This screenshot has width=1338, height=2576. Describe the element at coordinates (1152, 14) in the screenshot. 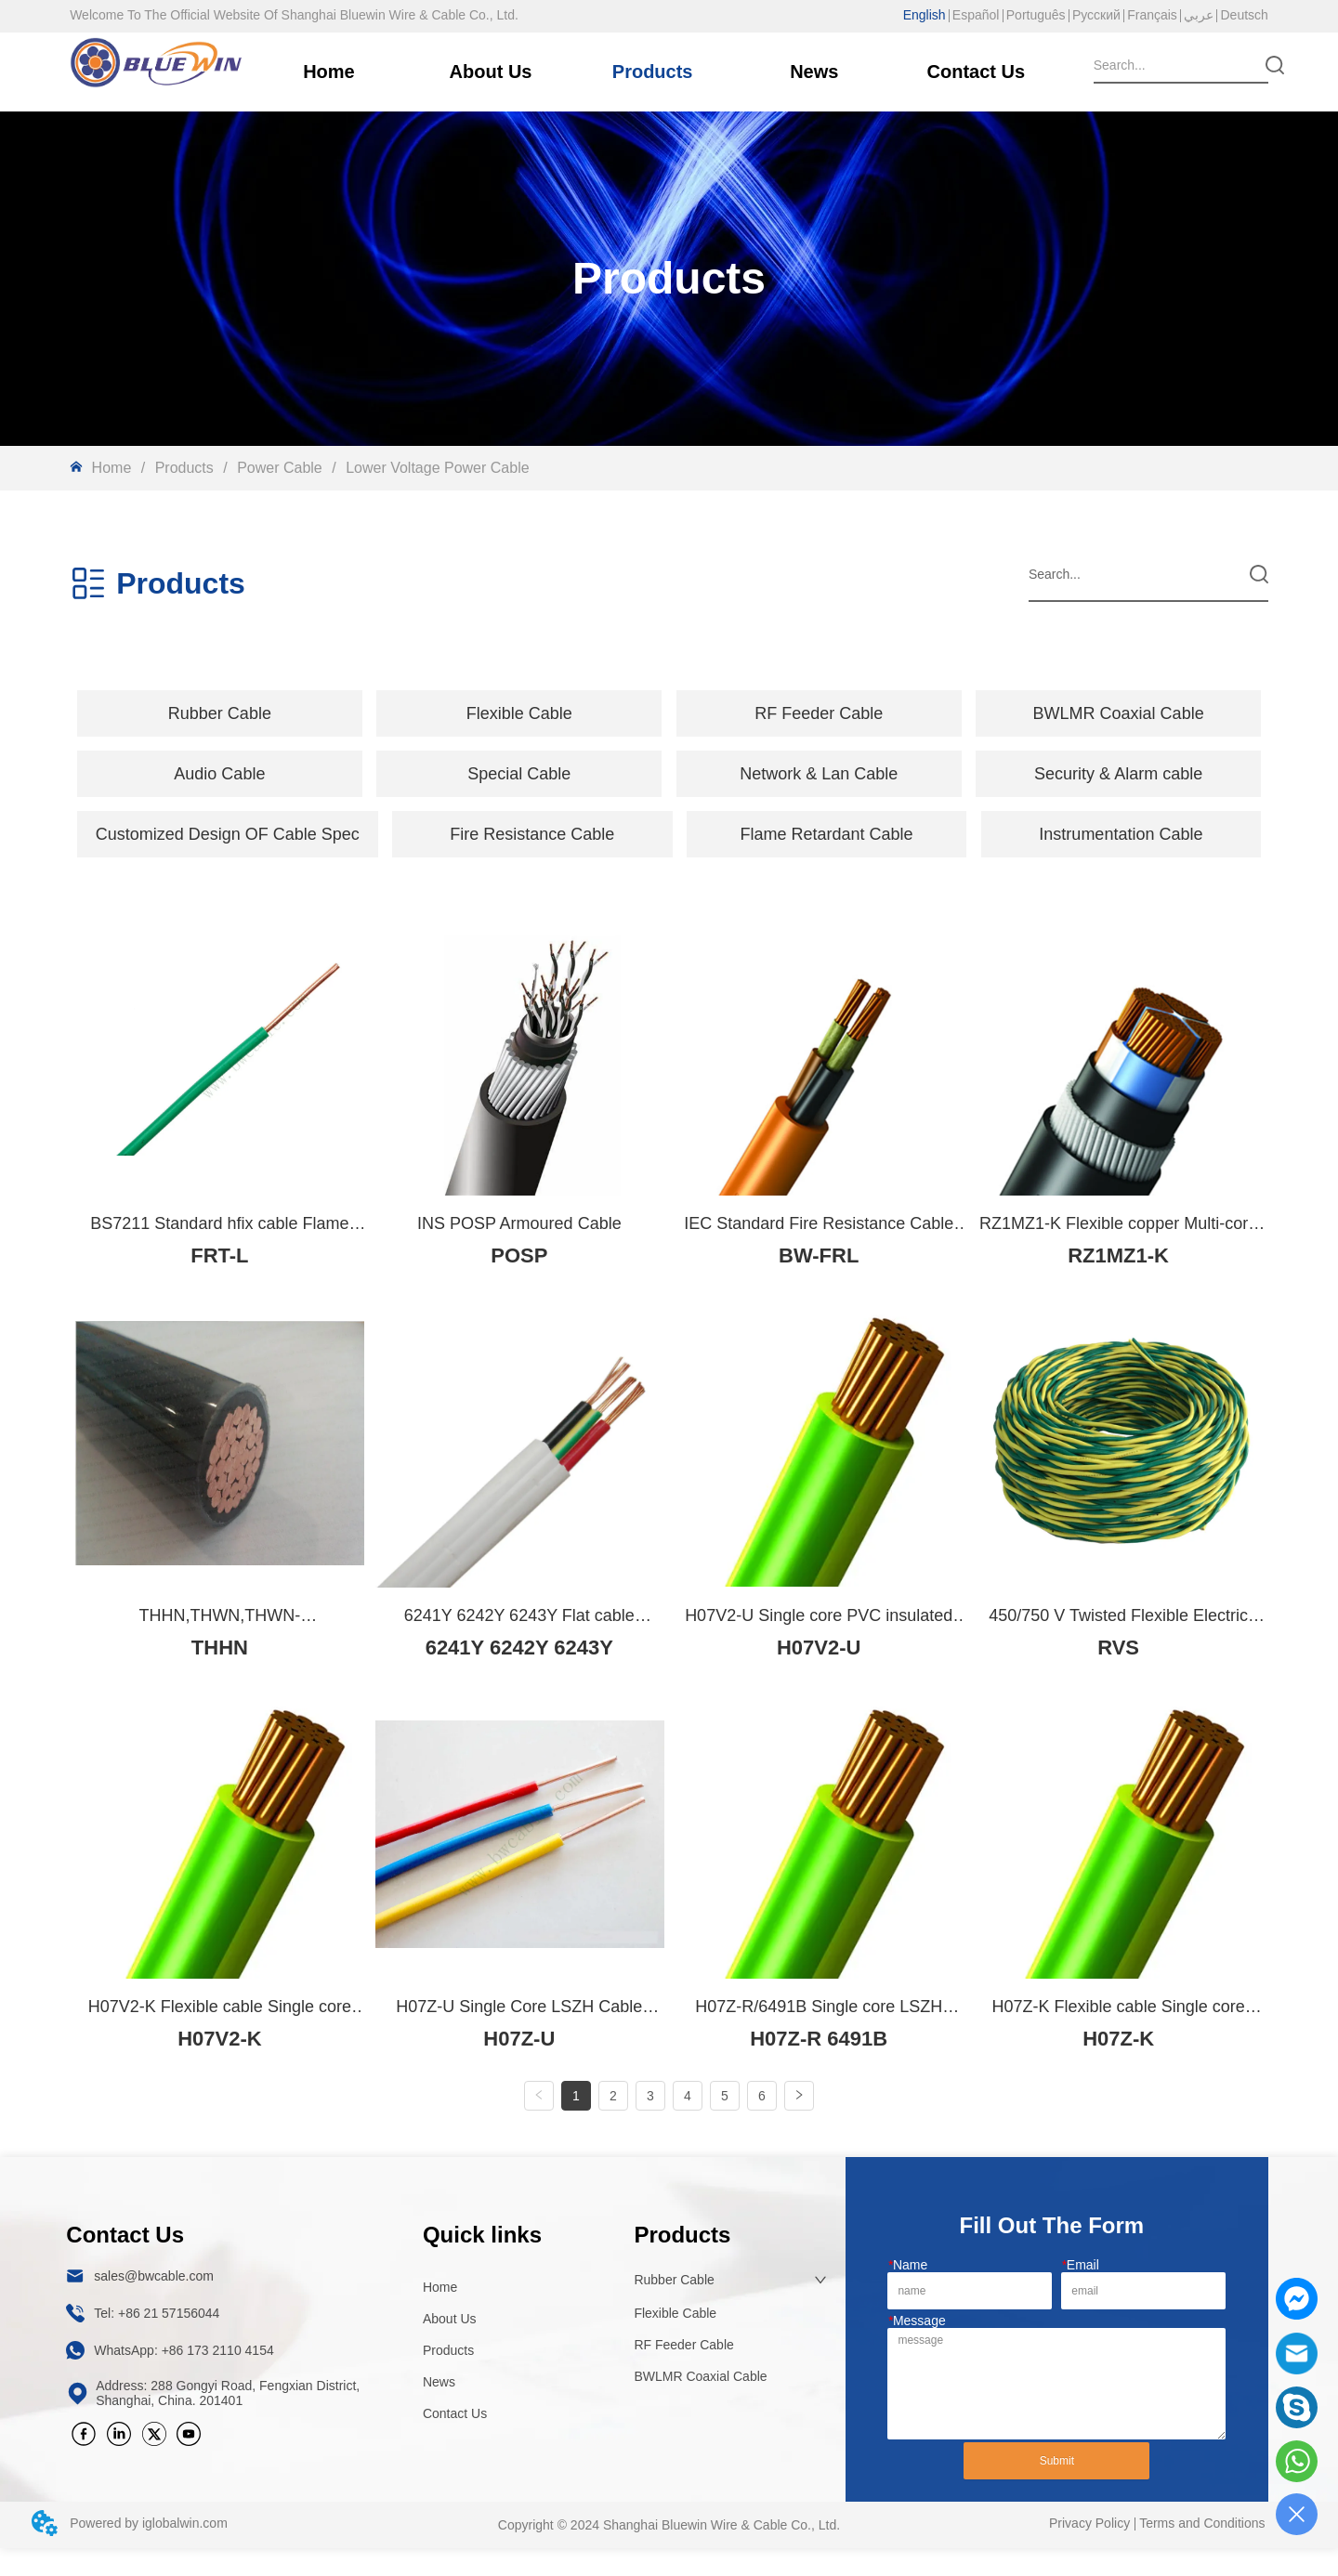

I see `Français` at that location.